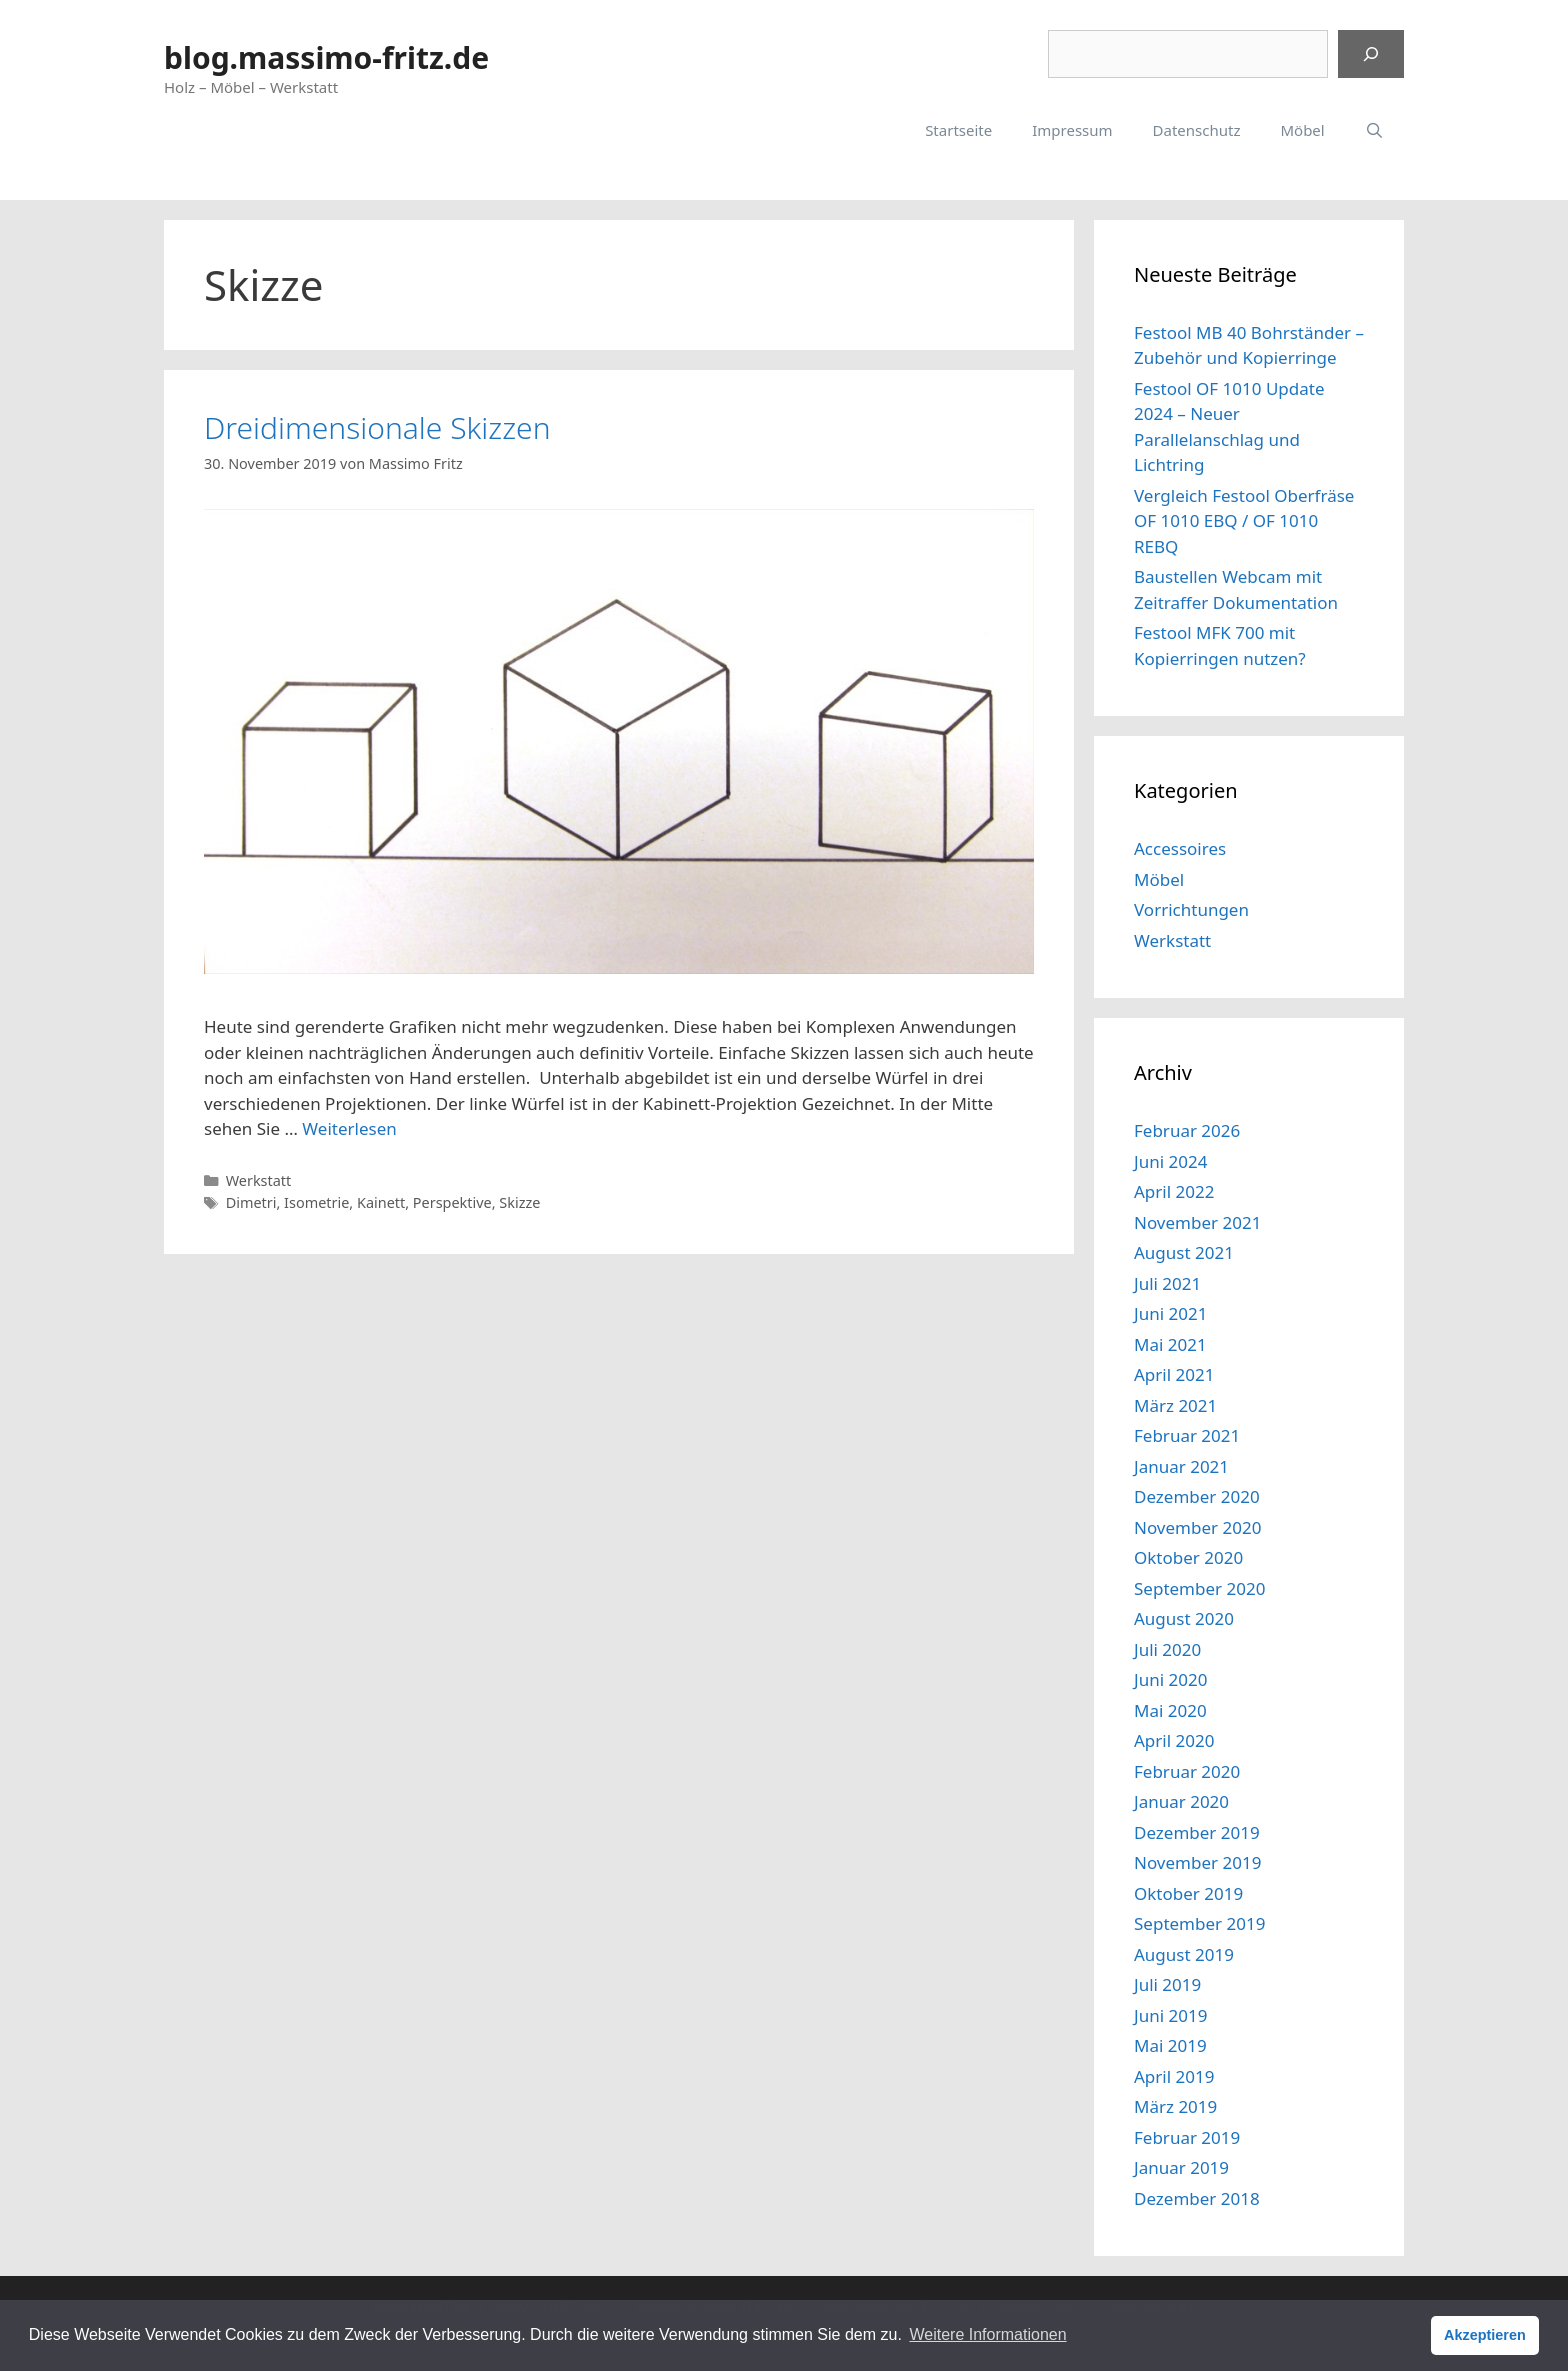 This screenshot has height=2371, width=1568. What do you see at coordinates (1197, 2198) in the screenshot?
I see `Dezember 2018` at bounding box center [1197, 2198].